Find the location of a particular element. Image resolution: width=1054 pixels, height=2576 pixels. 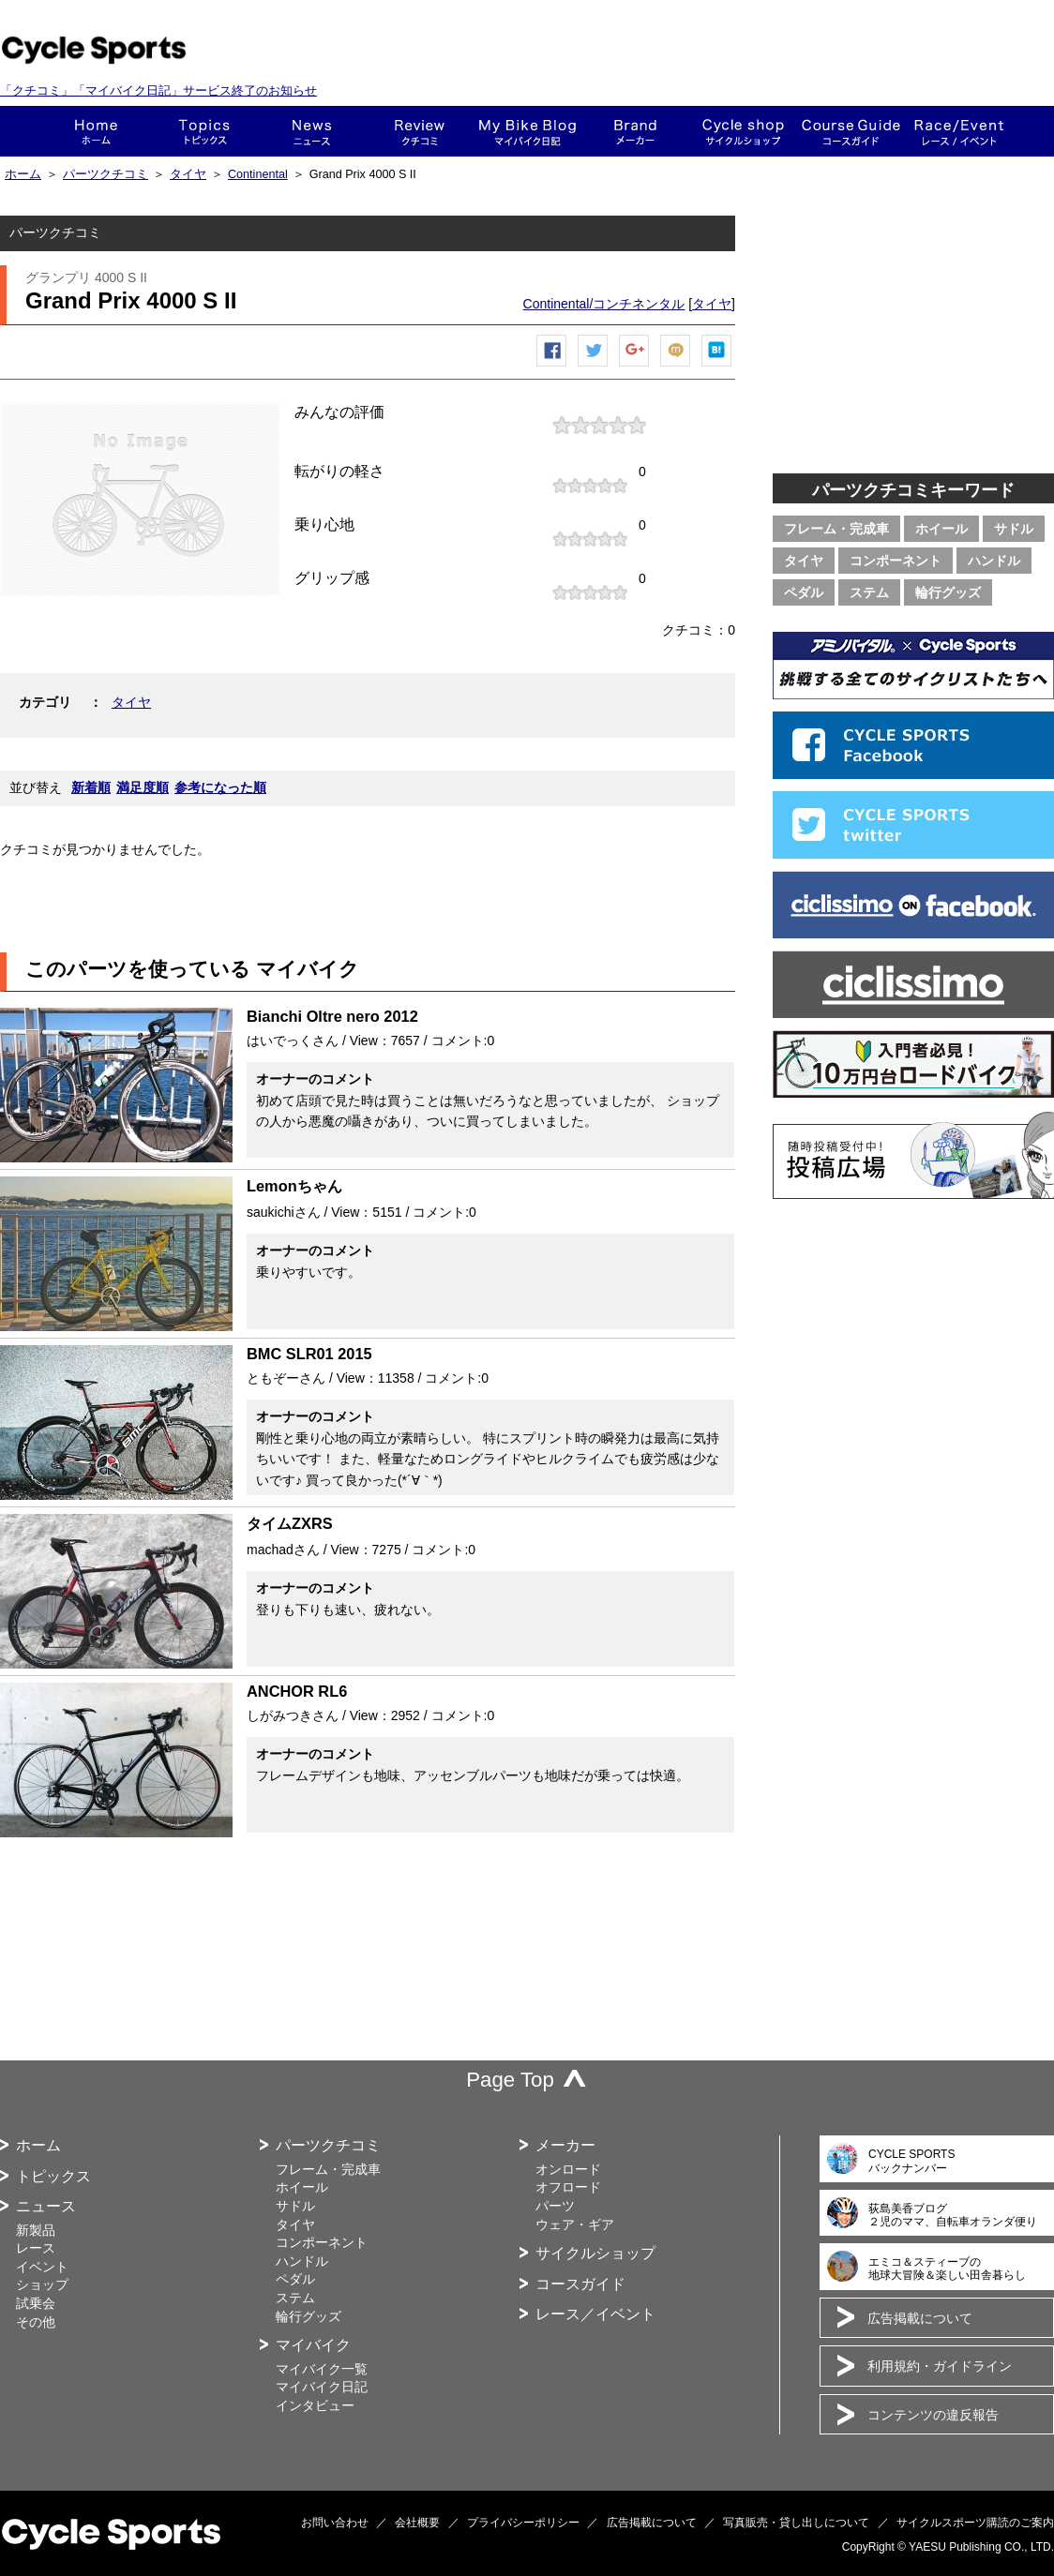

This is my bike!! is located at coordinates (527, 131).